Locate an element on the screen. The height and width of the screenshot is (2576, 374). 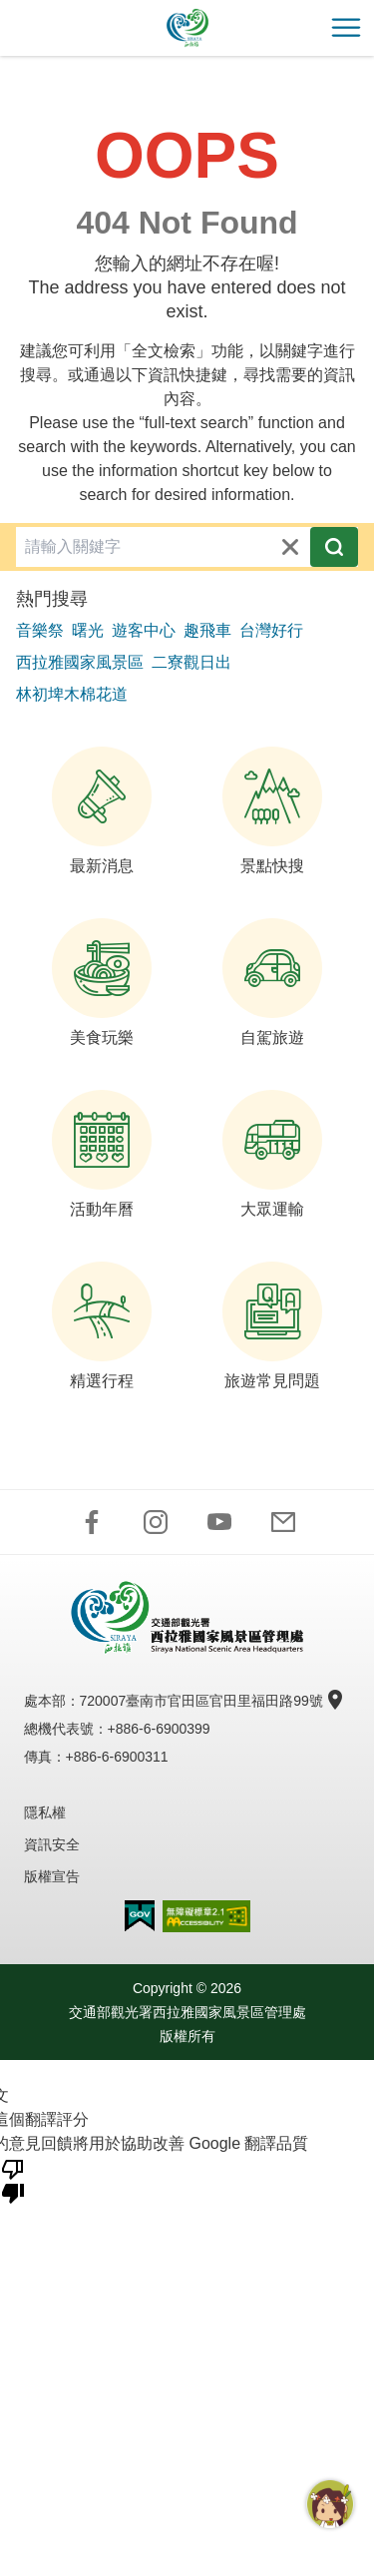
我的e政府 is located at coordinates (140, 1915).